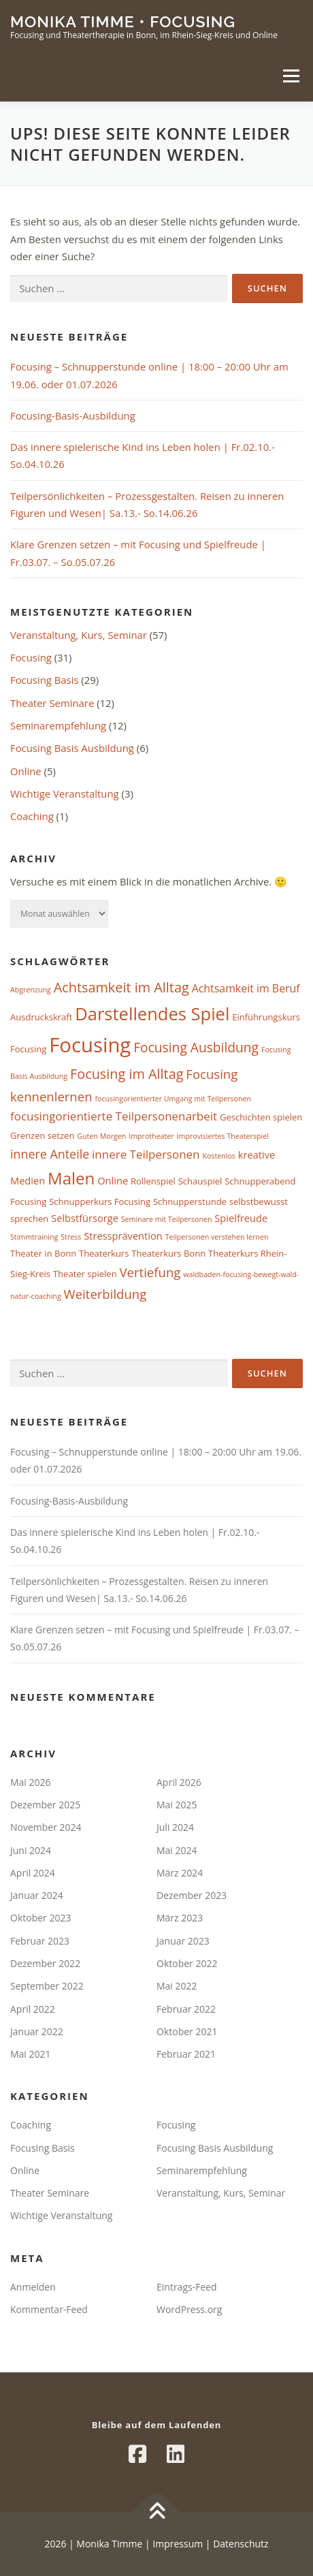 The height and width of the screenshot is (2576, 313). What do you see at coordinates (168, 1253) in the screenshot?
I see `Theaterkurs Bonn [Theaterkurs Bonn (2 Einträge)]` at bounding box center [168, 1253].